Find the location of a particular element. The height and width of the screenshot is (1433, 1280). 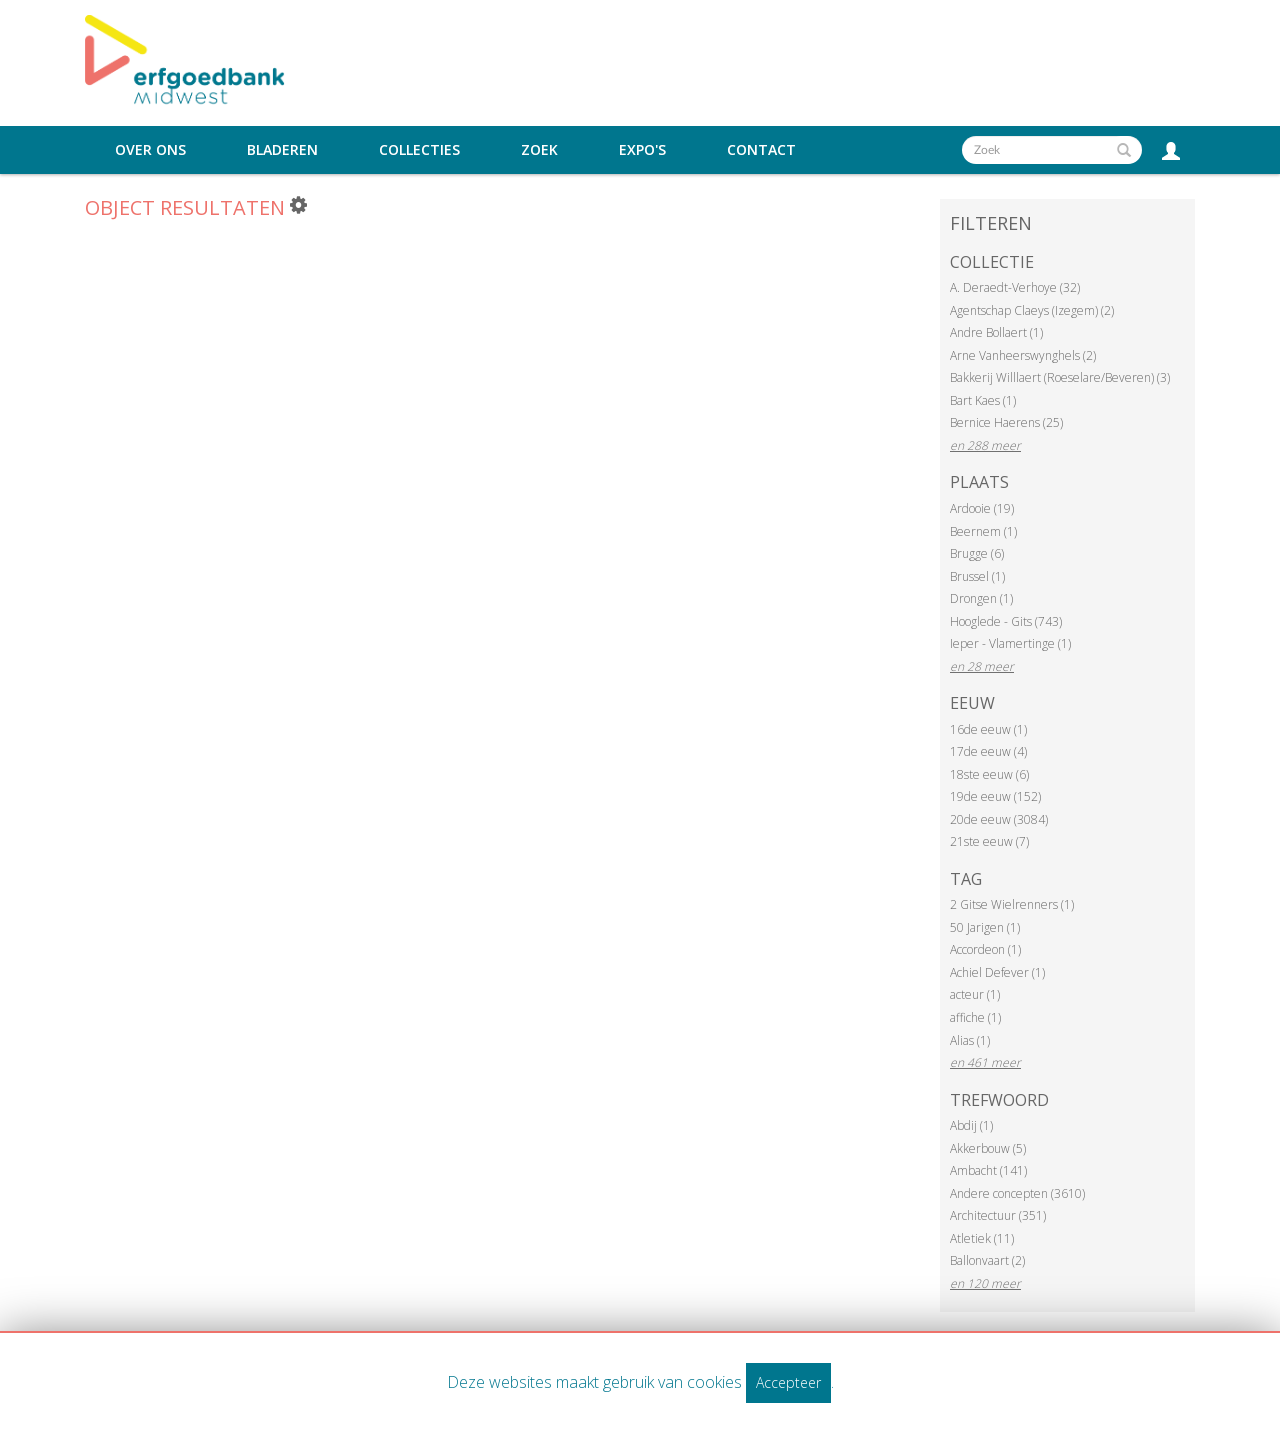

Accordeon (1) is located at coordinates (985, 949).